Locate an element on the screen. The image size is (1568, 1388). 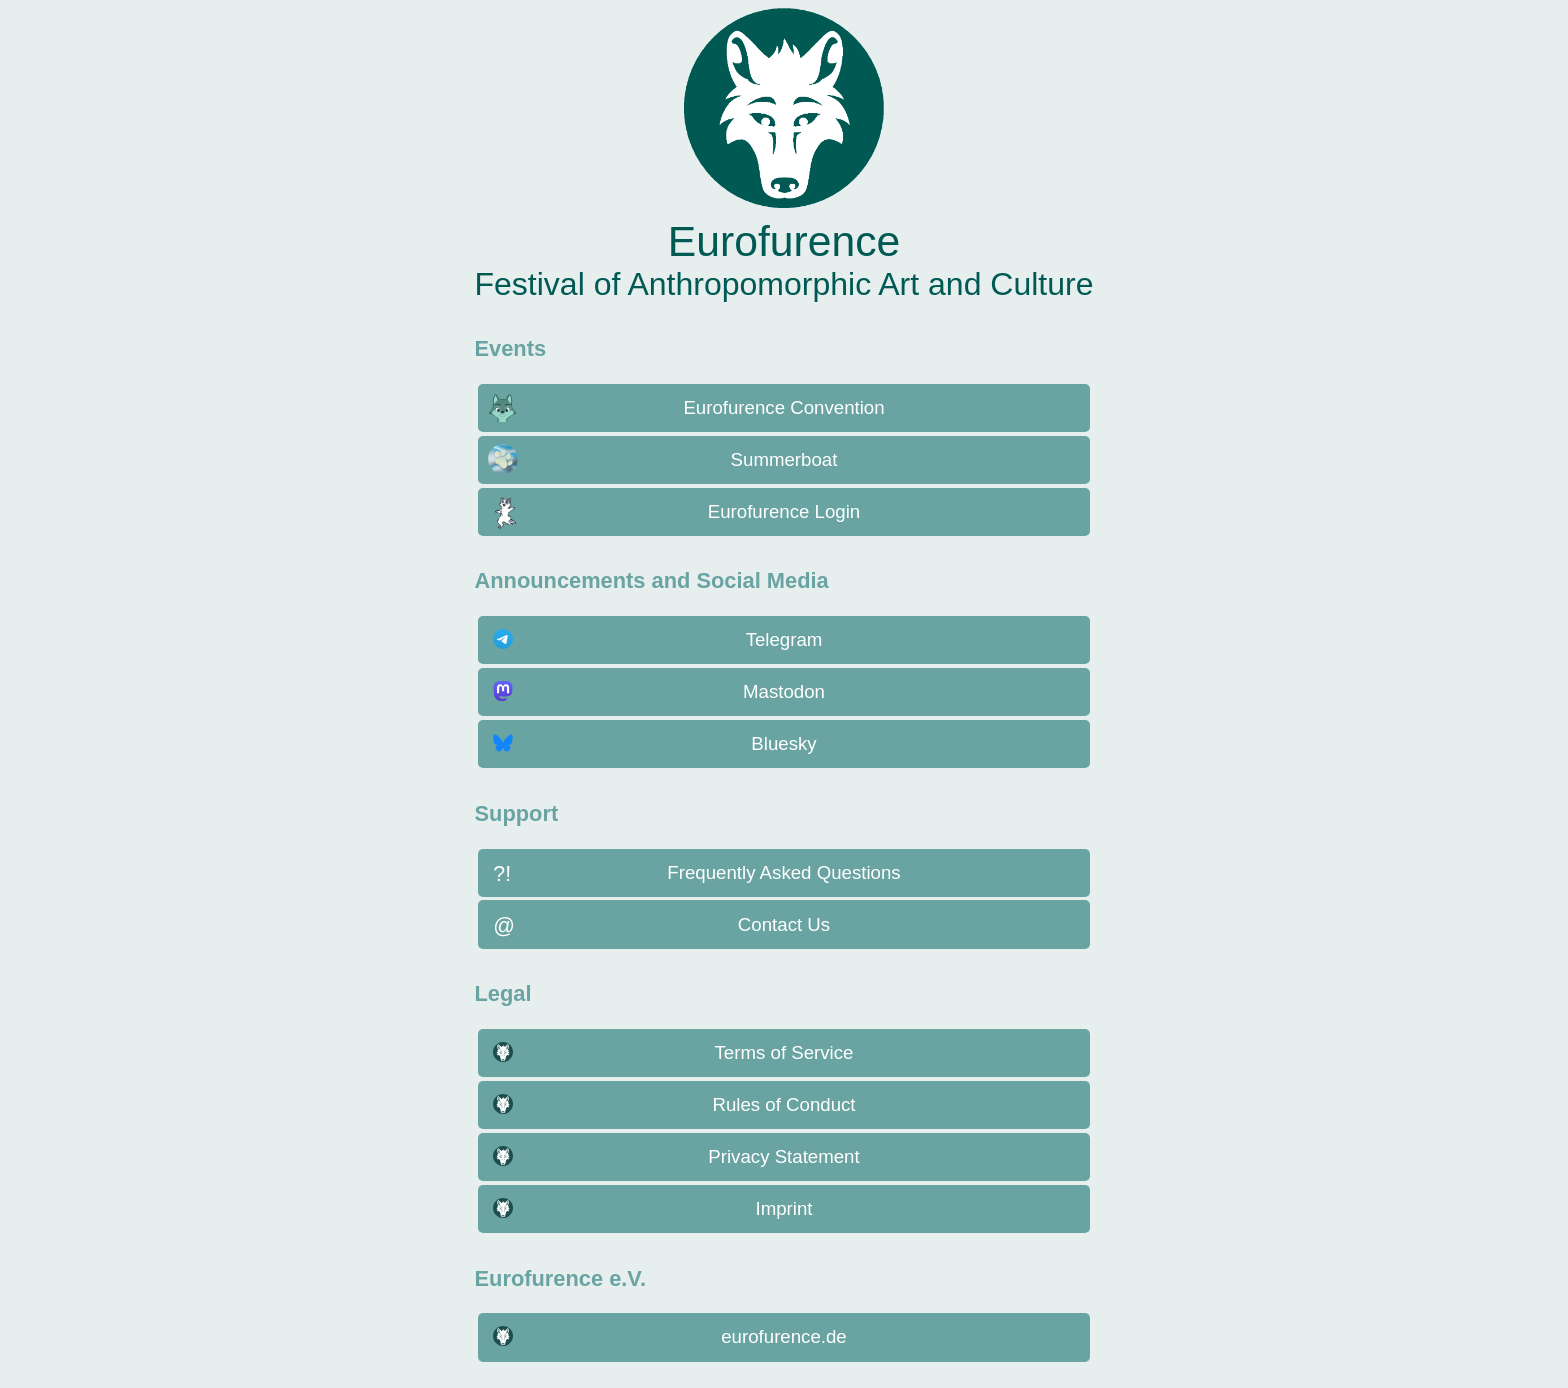
Privacy Statement is located at coordinates (783, 1156).